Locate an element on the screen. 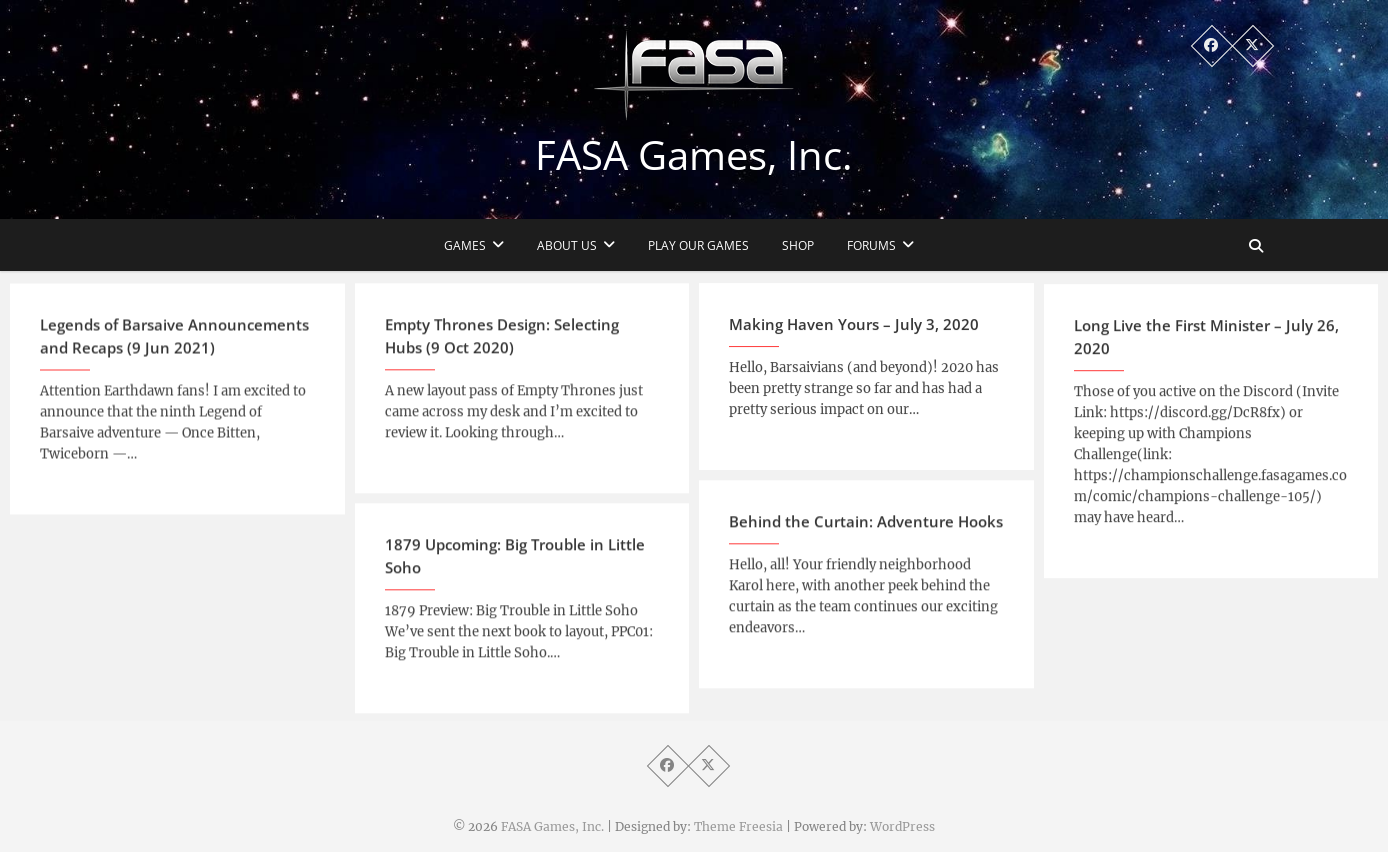  Legends of Barsaive Announcements and Recaps (9 Jun 2021) is located at coordinates (174, 346).